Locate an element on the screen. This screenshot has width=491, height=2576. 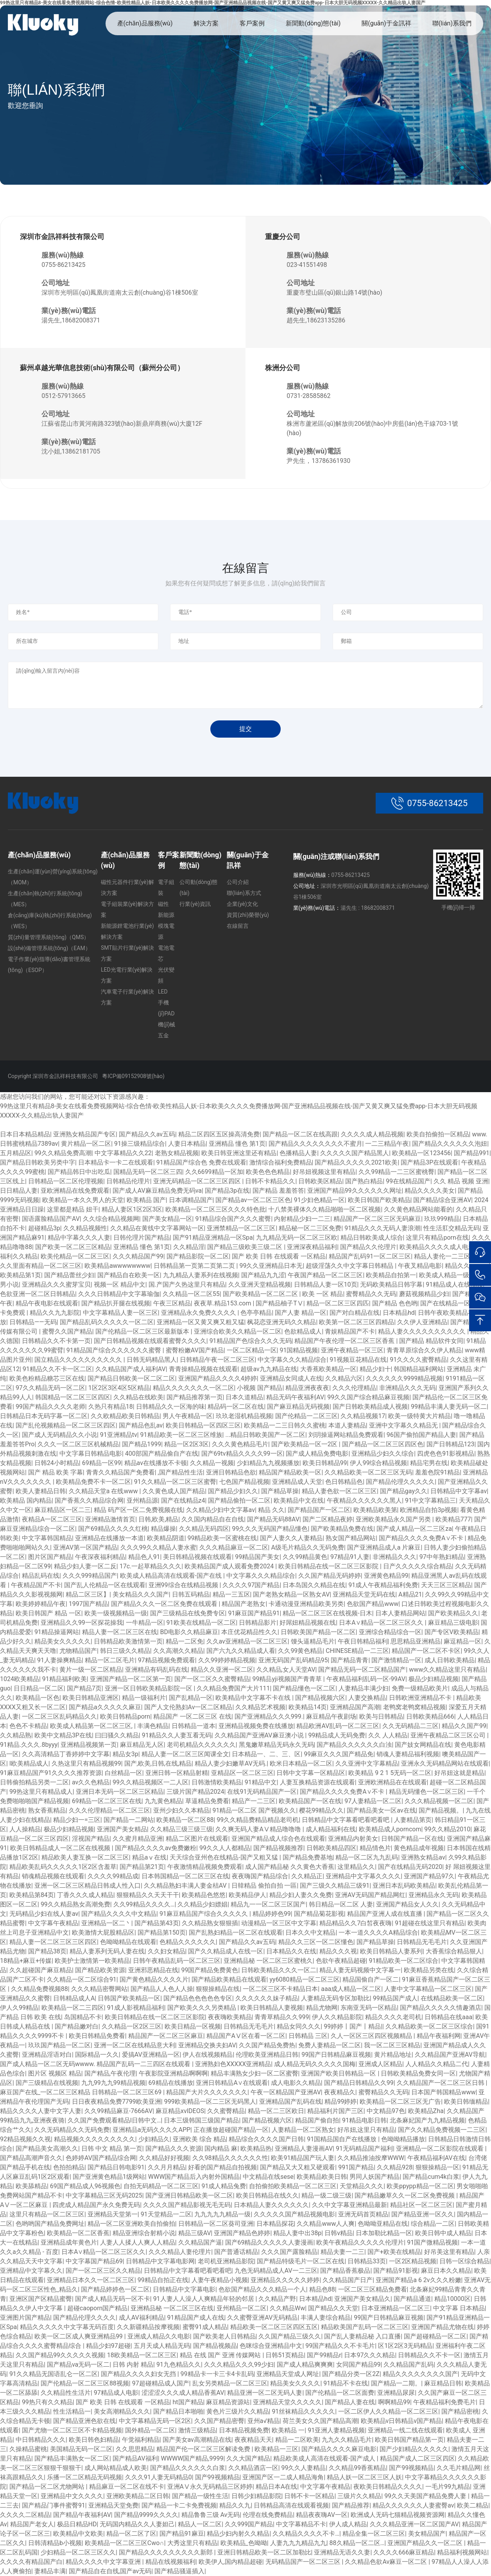
韩日三级久久精品 is located at coordinates (125, 1650).